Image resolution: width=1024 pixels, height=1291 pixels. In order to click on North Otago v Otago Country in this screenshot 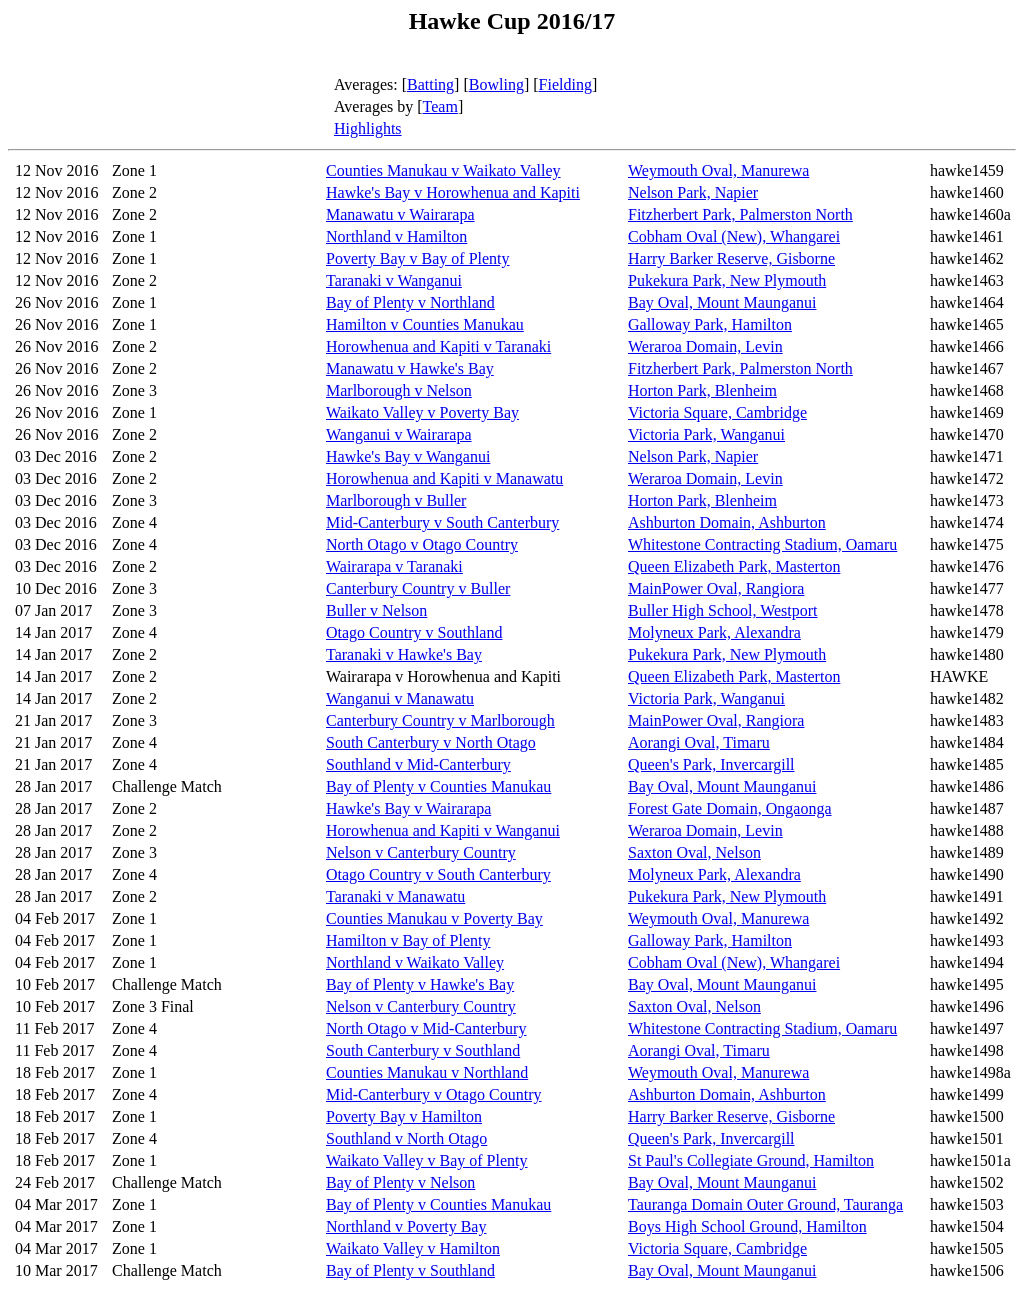, I will do `click(422, 544)`.